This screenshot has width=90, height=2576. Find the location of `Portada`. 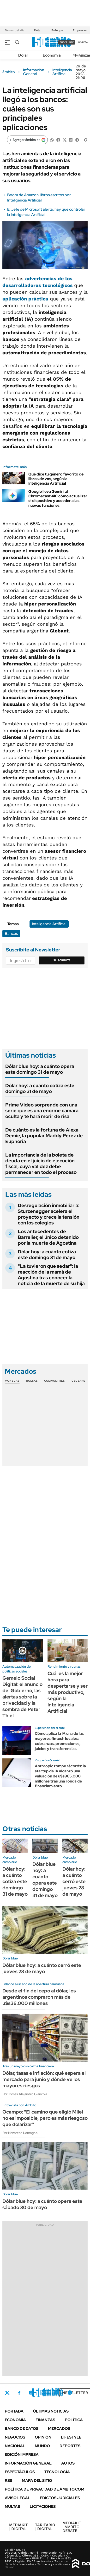

Portada is located at coordinates (14, 2411).